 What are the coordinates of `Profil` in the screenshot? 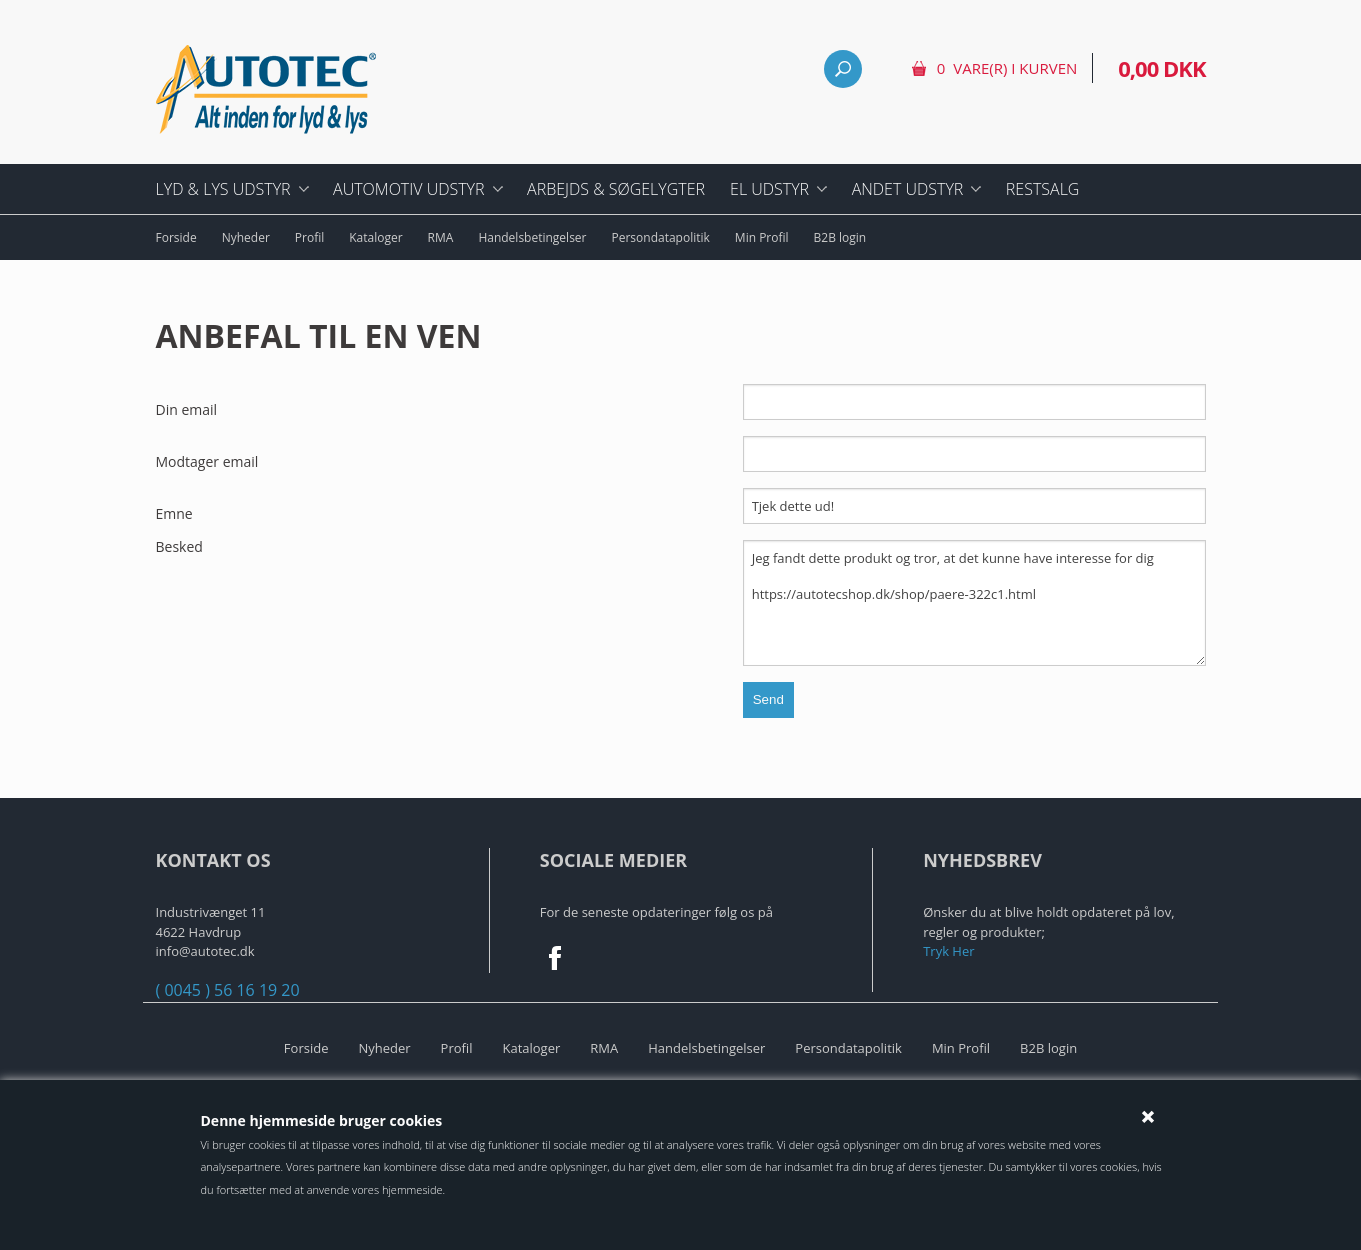 It's located at (309, 237).